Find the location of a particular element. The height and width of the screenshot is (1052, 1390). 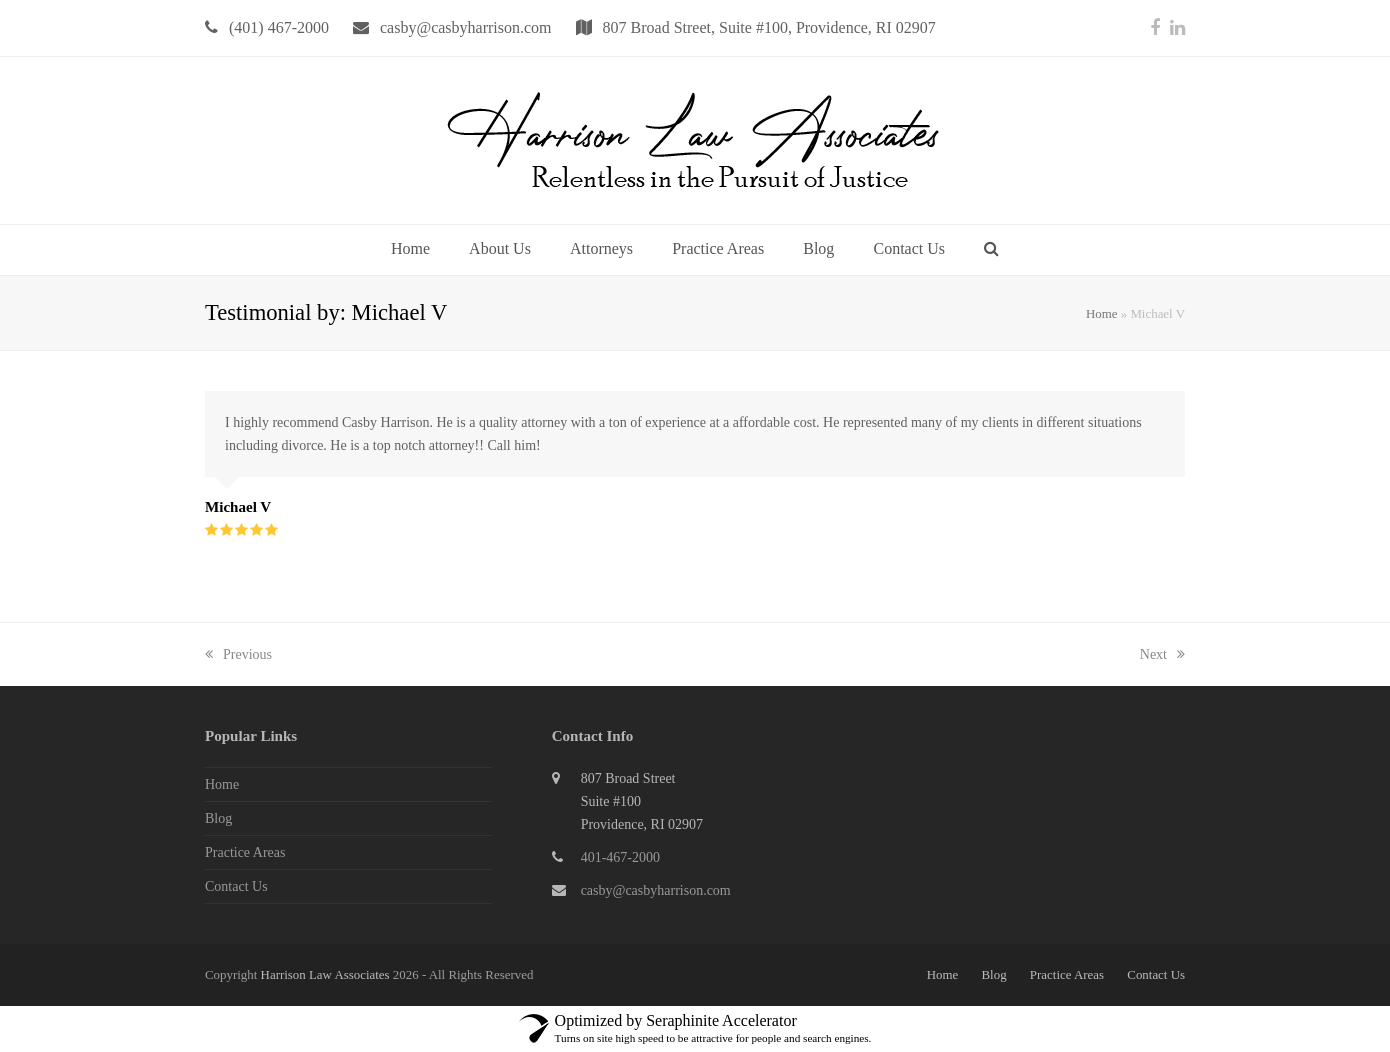

Contact Us is located at coordinates (236, 886).